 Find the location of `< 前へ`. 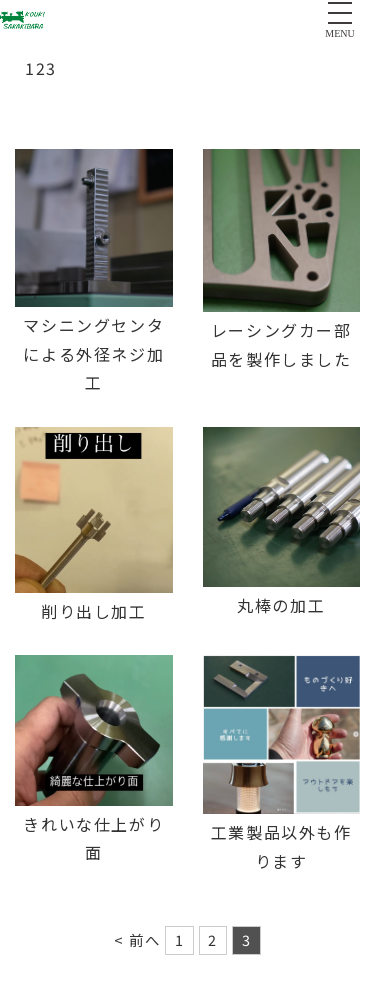

< 前へ is located at coordinates (137, 939).